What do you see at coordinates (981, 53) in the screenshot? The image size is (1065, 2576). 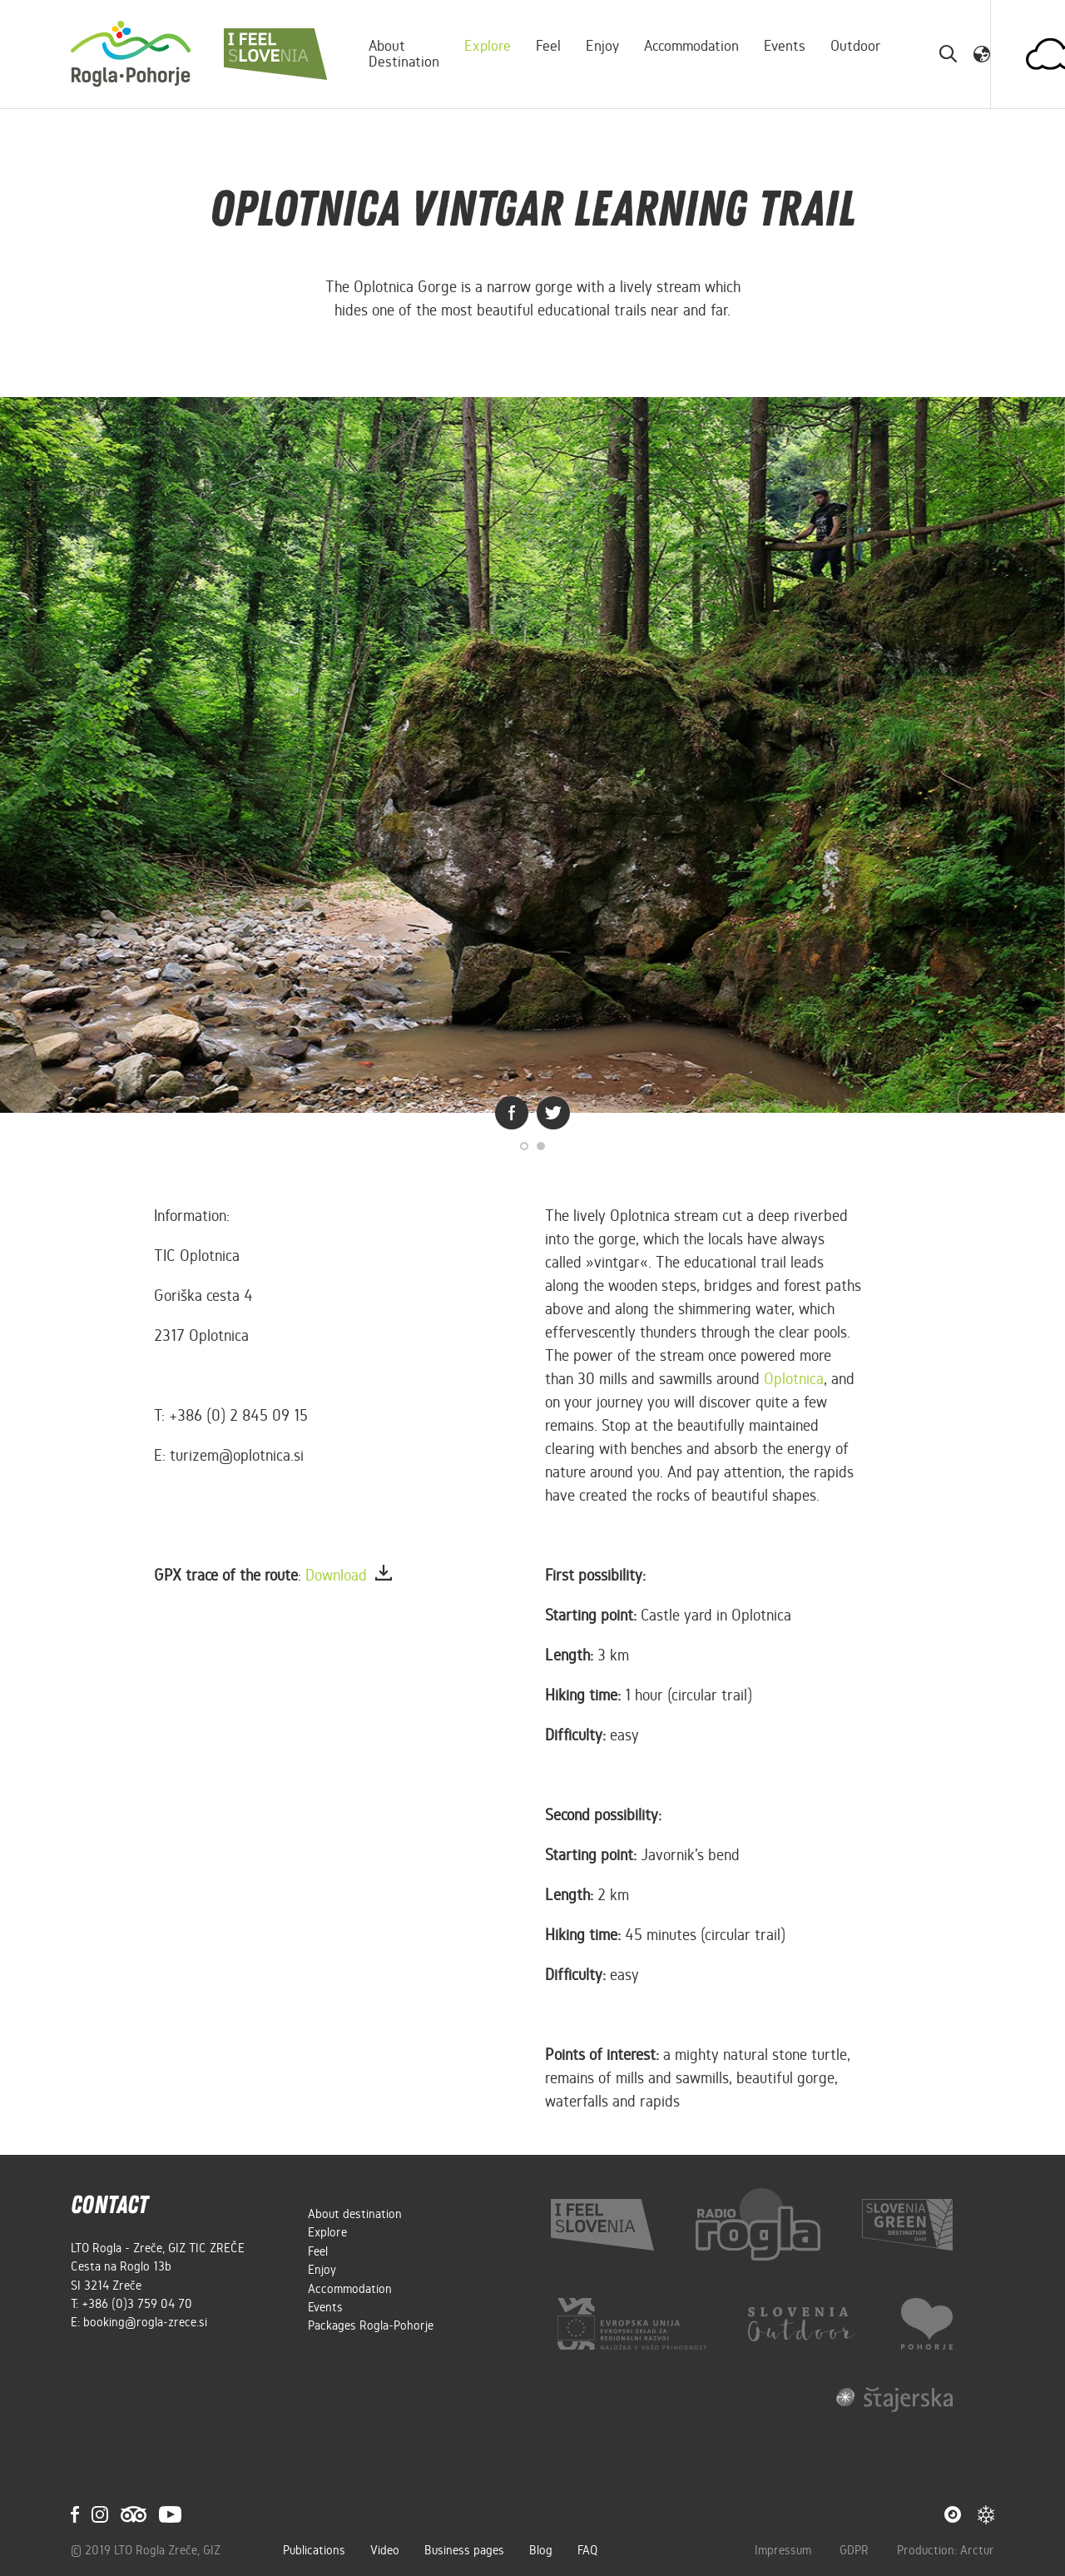 I see `[button]` at bounding box center [981, 53].